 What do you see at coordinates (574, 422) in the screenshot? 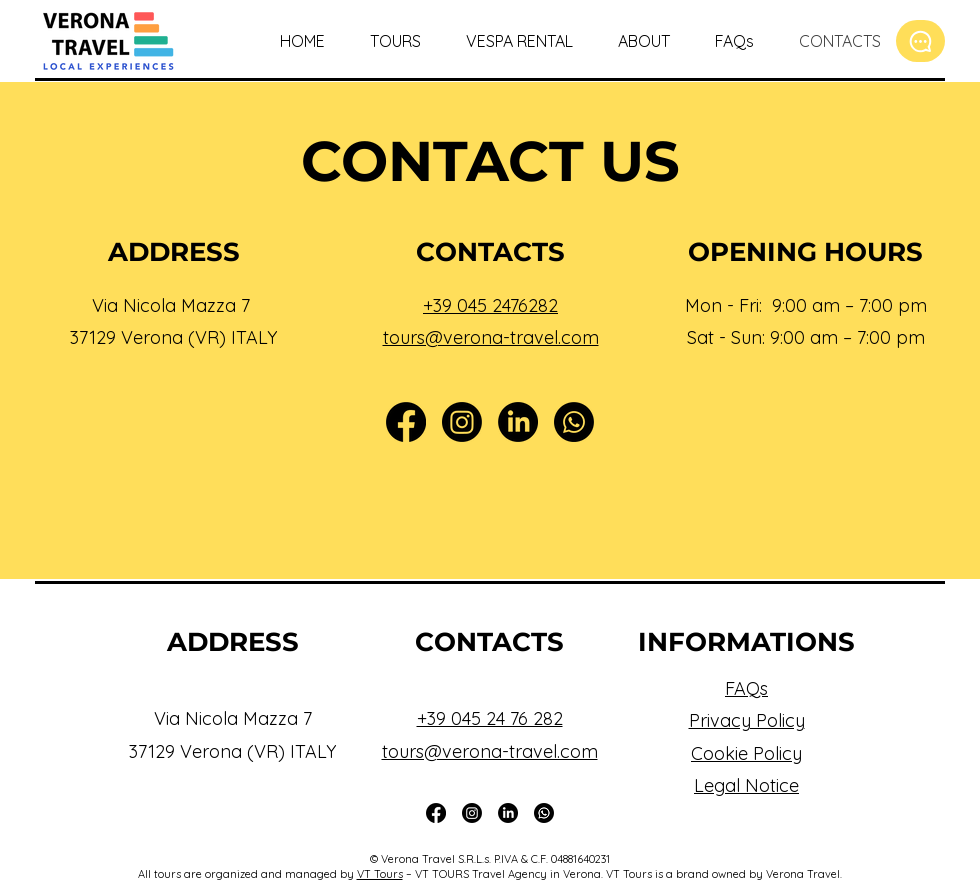
I see `[Whatsapp]` at bounding box center [574, 422].